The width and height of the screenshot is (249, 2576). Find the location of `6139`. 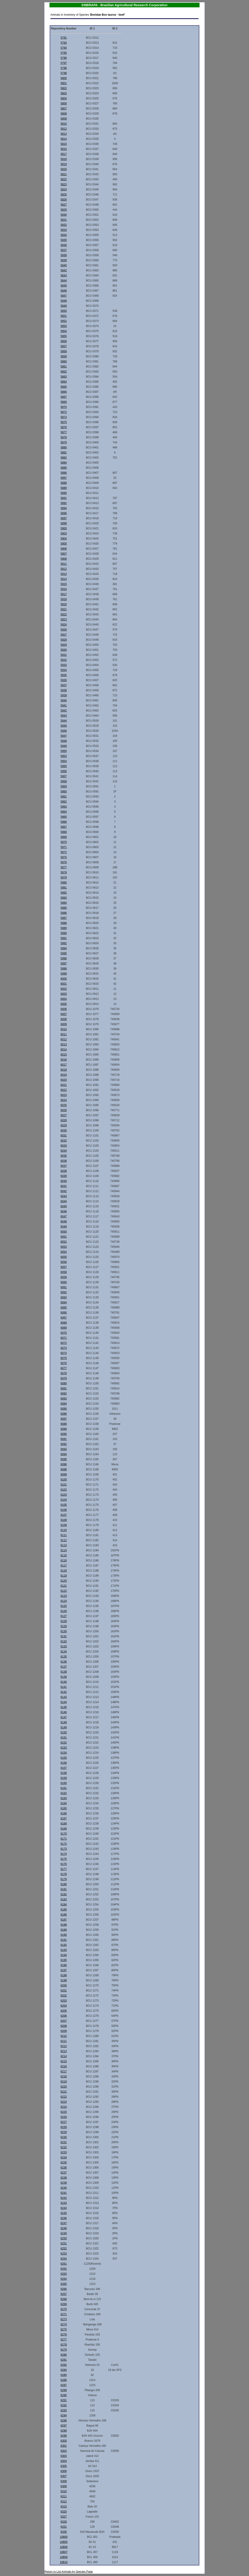

6139 is located at coordinates (64, 1676).